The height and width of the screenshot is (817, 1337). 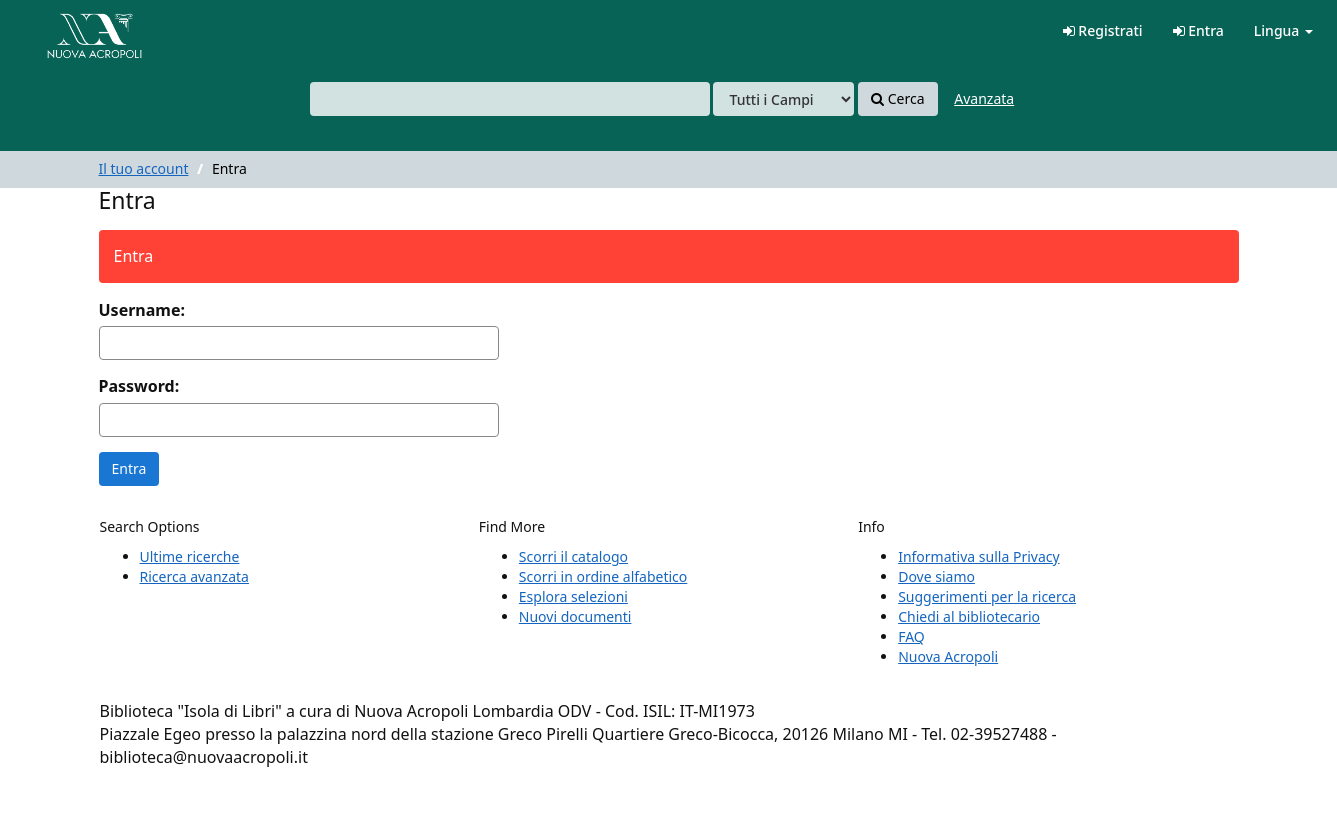 I want to click on [Search type], so click(x=783, y=99).